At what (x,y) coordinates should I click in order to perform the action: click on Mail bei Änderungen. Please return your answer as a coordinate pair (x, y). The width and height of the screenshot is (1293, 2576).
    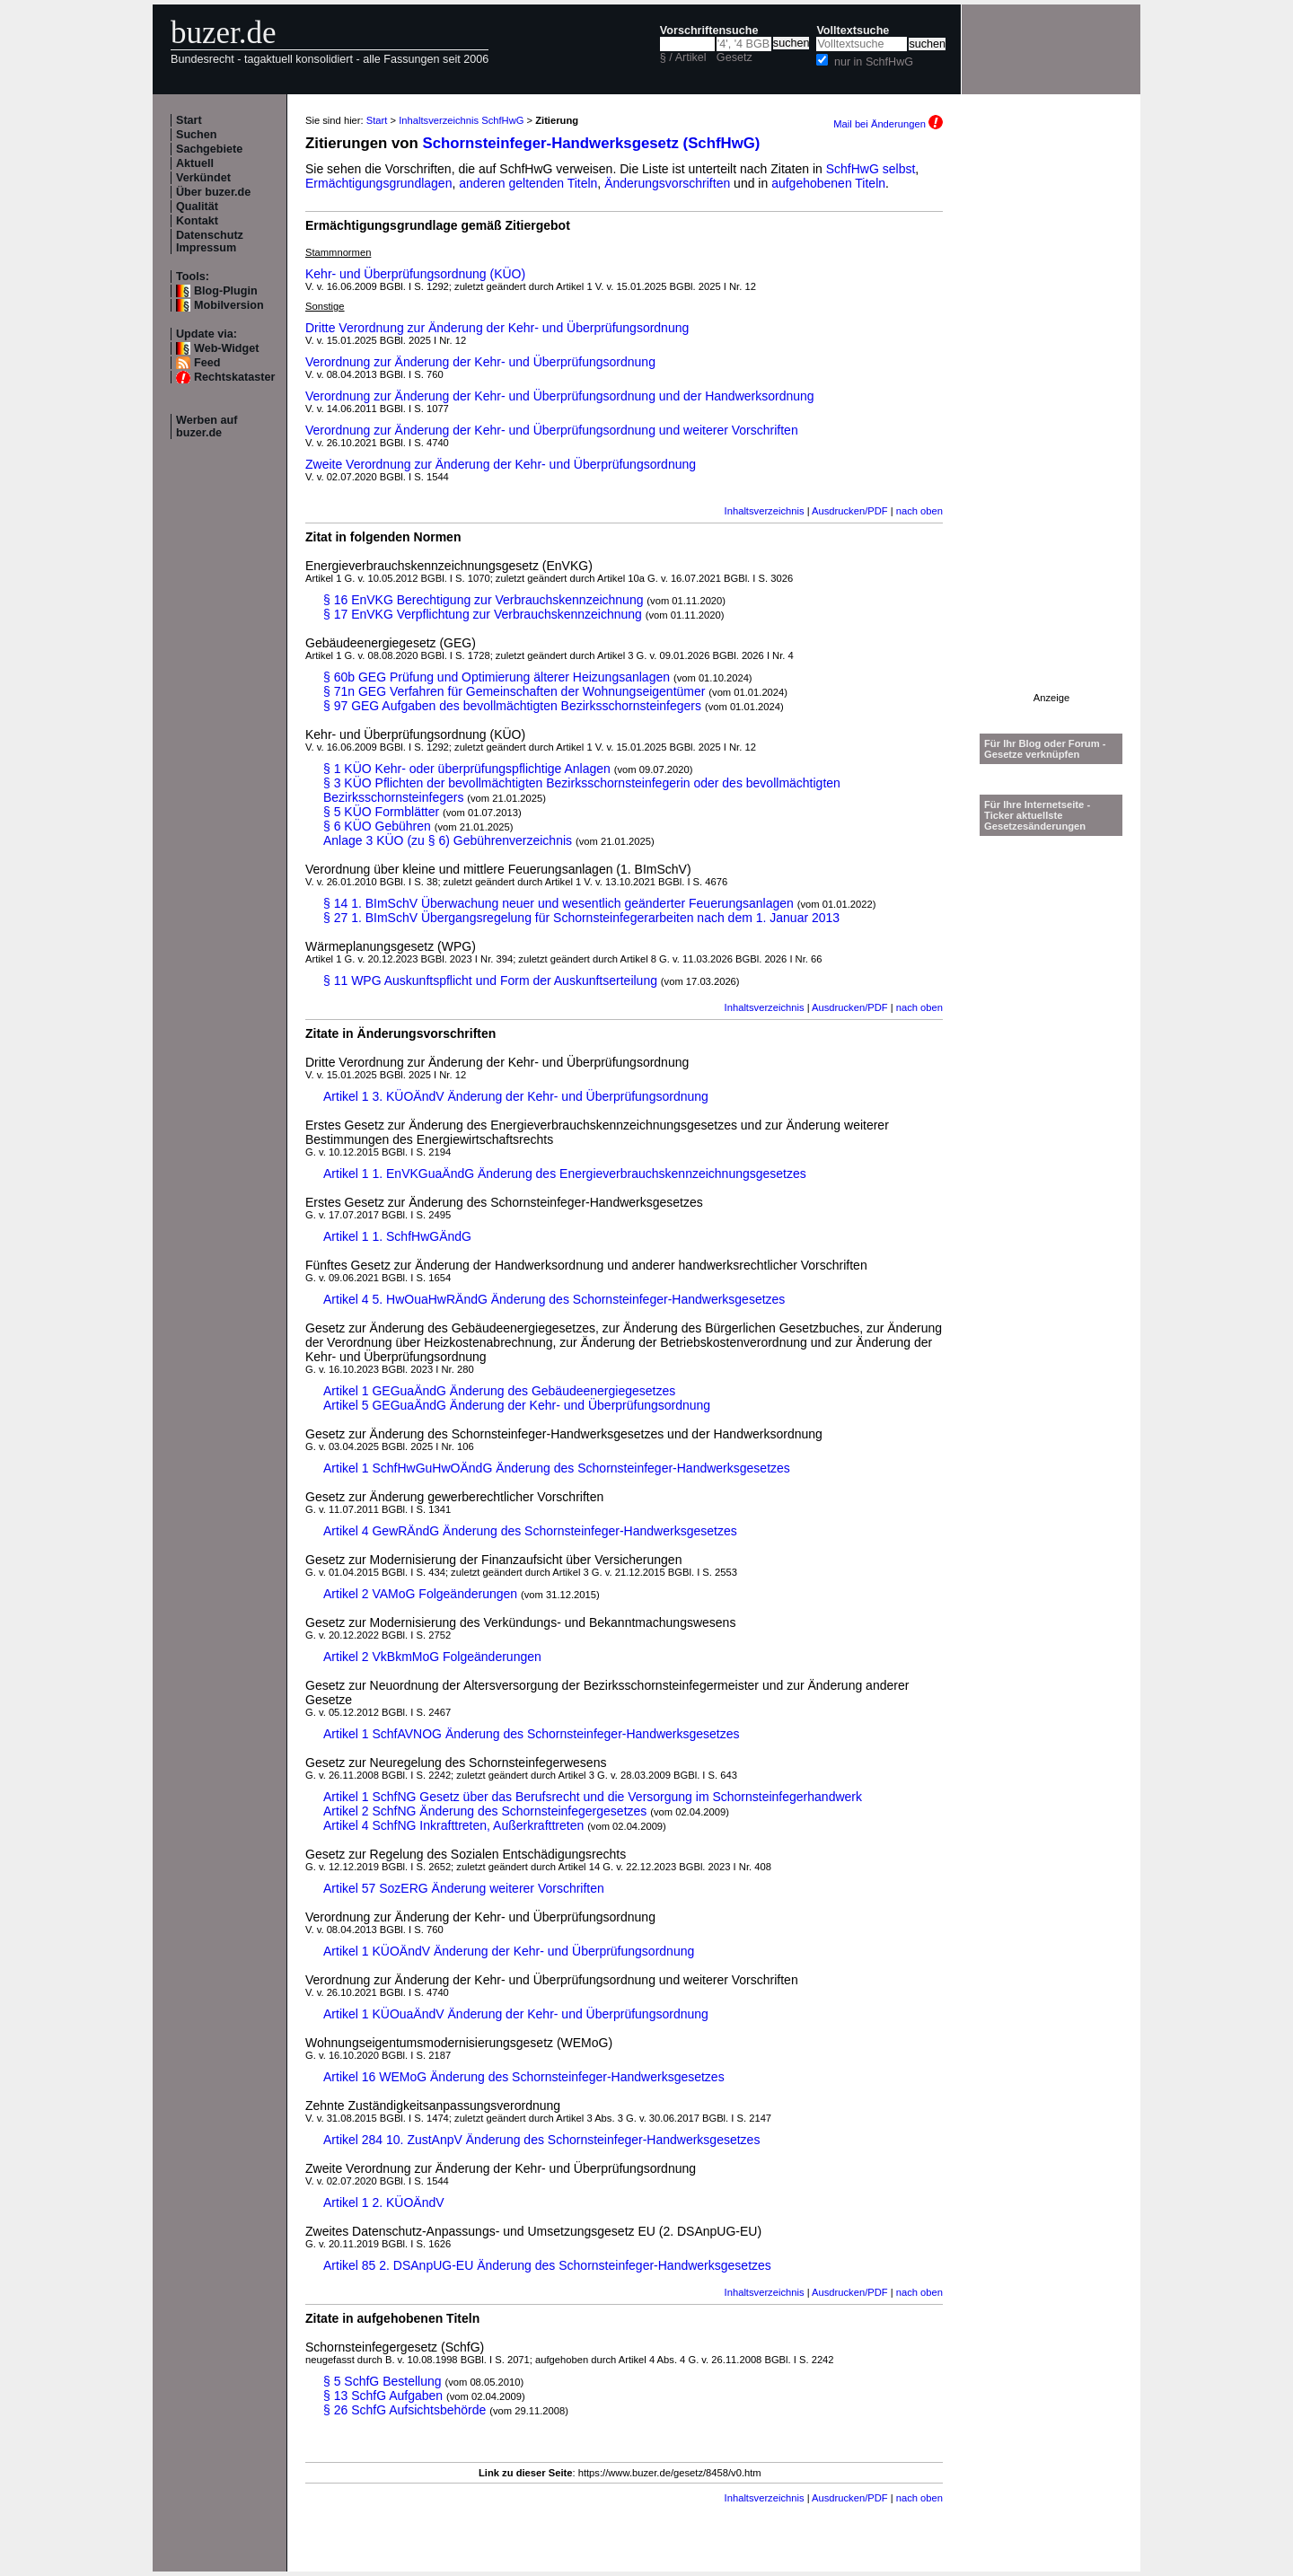
    Looking at the image, I should click on (888, 124).